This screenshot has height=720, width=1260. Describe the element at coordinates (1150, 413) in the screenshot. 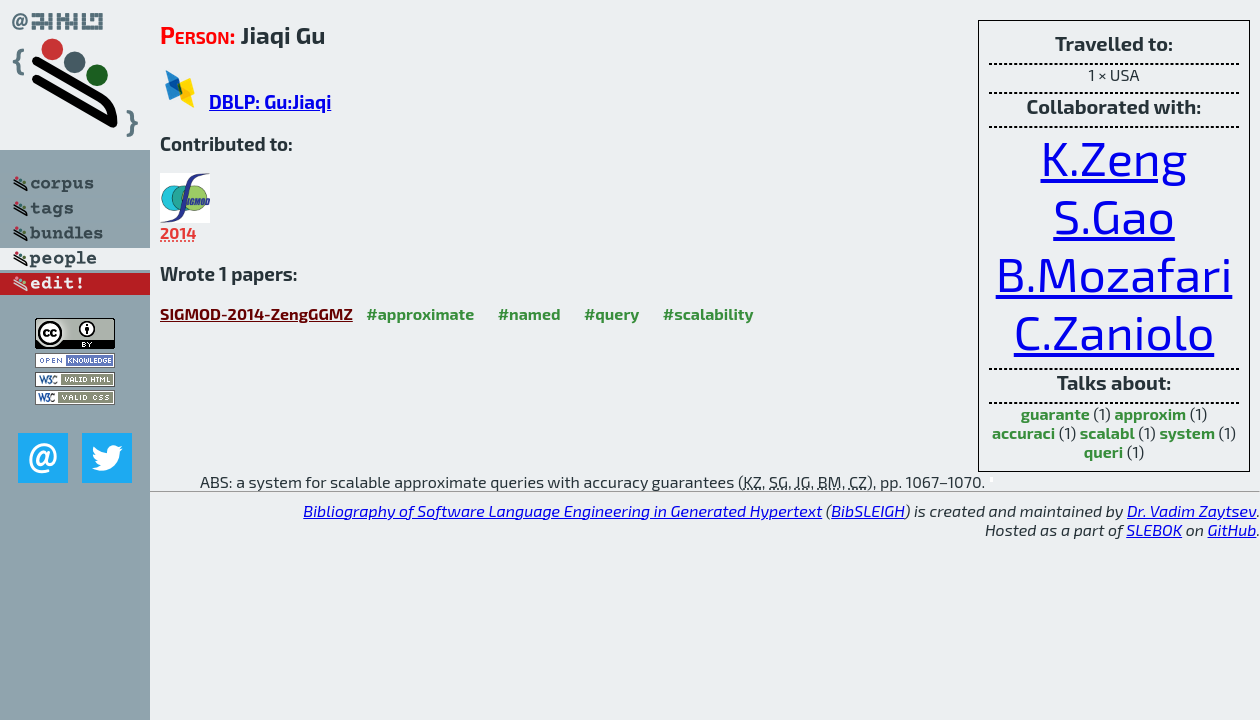

I see `approxim` at that location.